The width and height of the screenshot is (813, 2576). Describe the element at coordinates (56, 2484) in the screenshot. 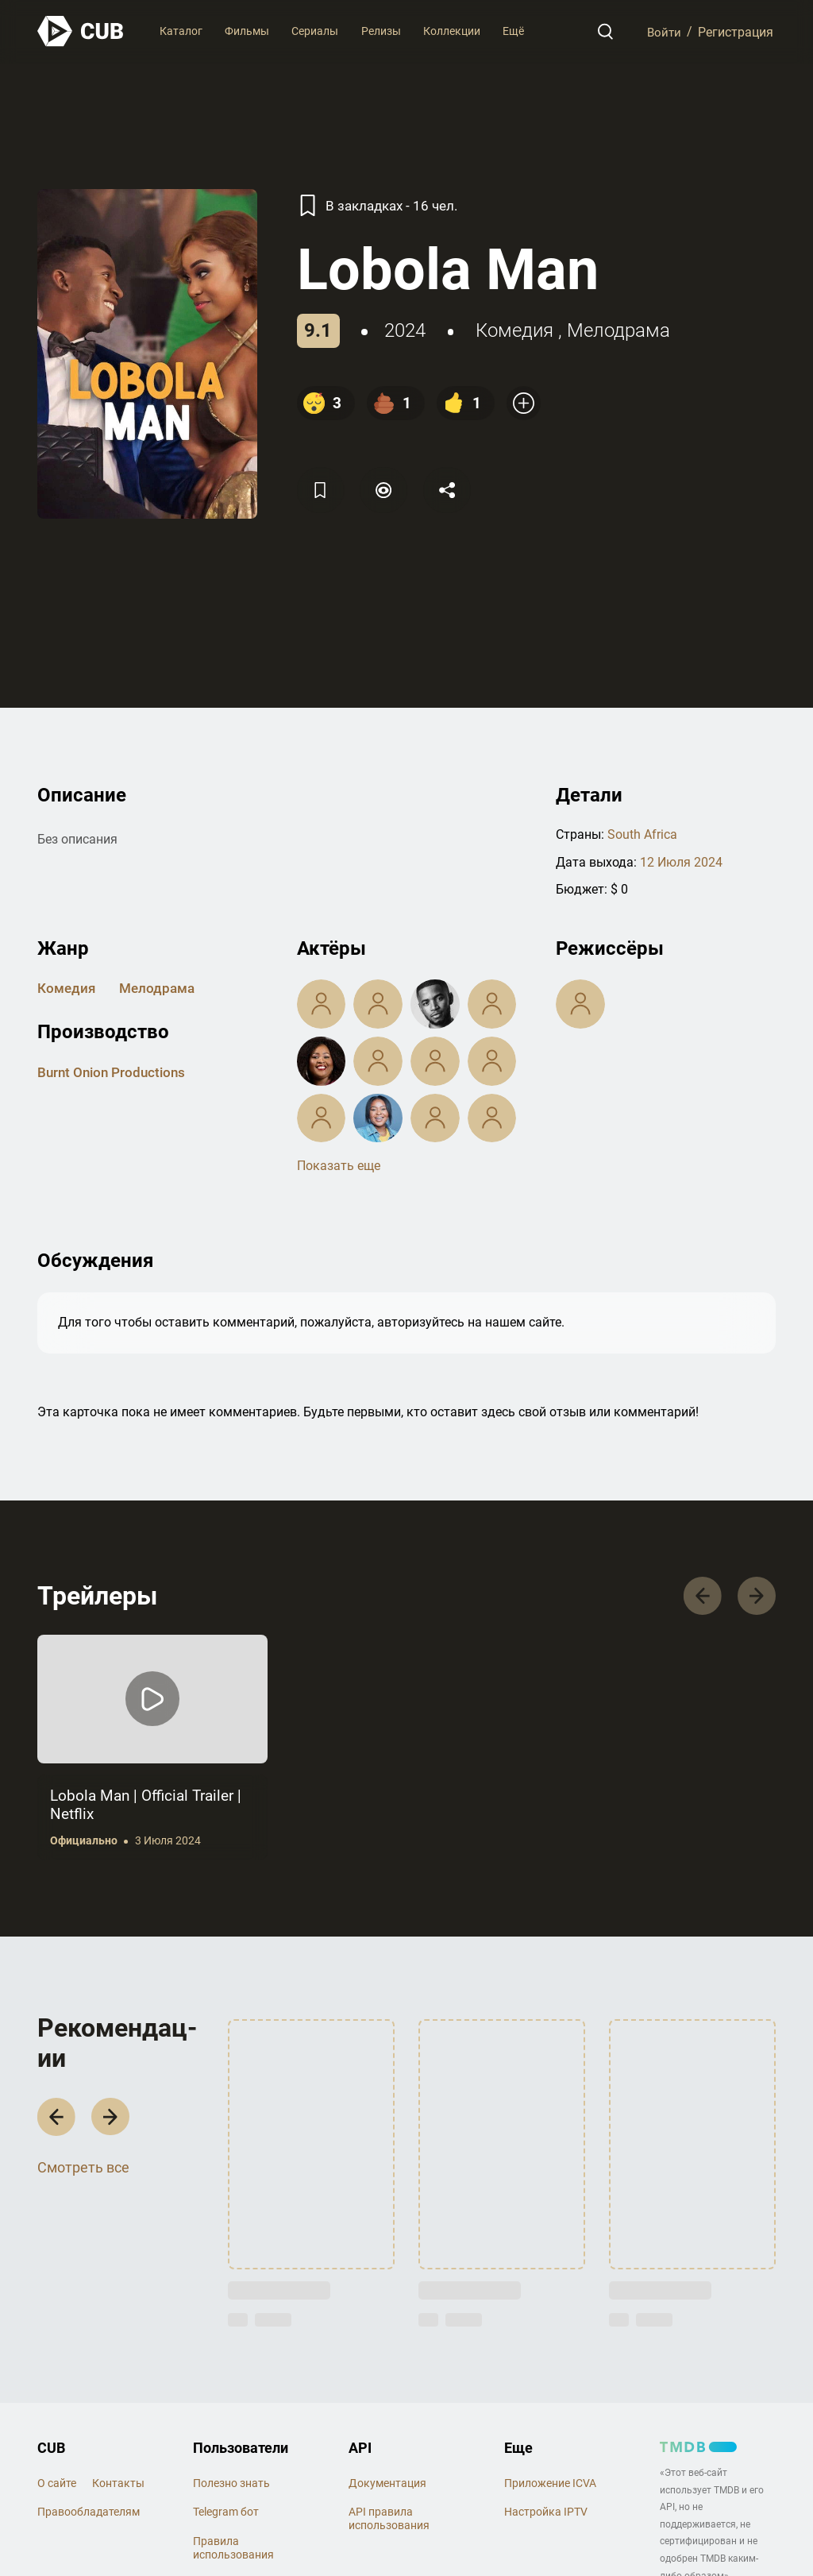

I see `О сайте` at that location.